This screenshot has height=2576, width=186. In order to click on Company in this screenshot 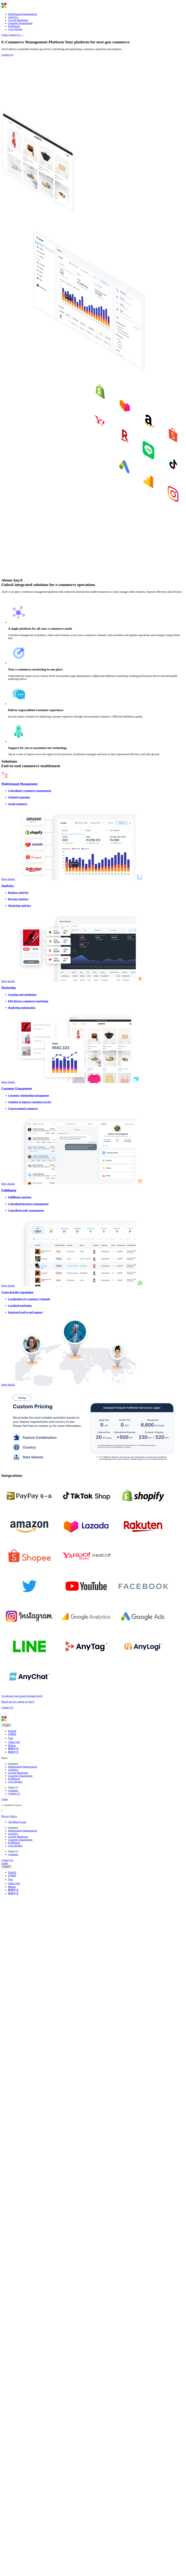, I will do `click(13, 1790)`.